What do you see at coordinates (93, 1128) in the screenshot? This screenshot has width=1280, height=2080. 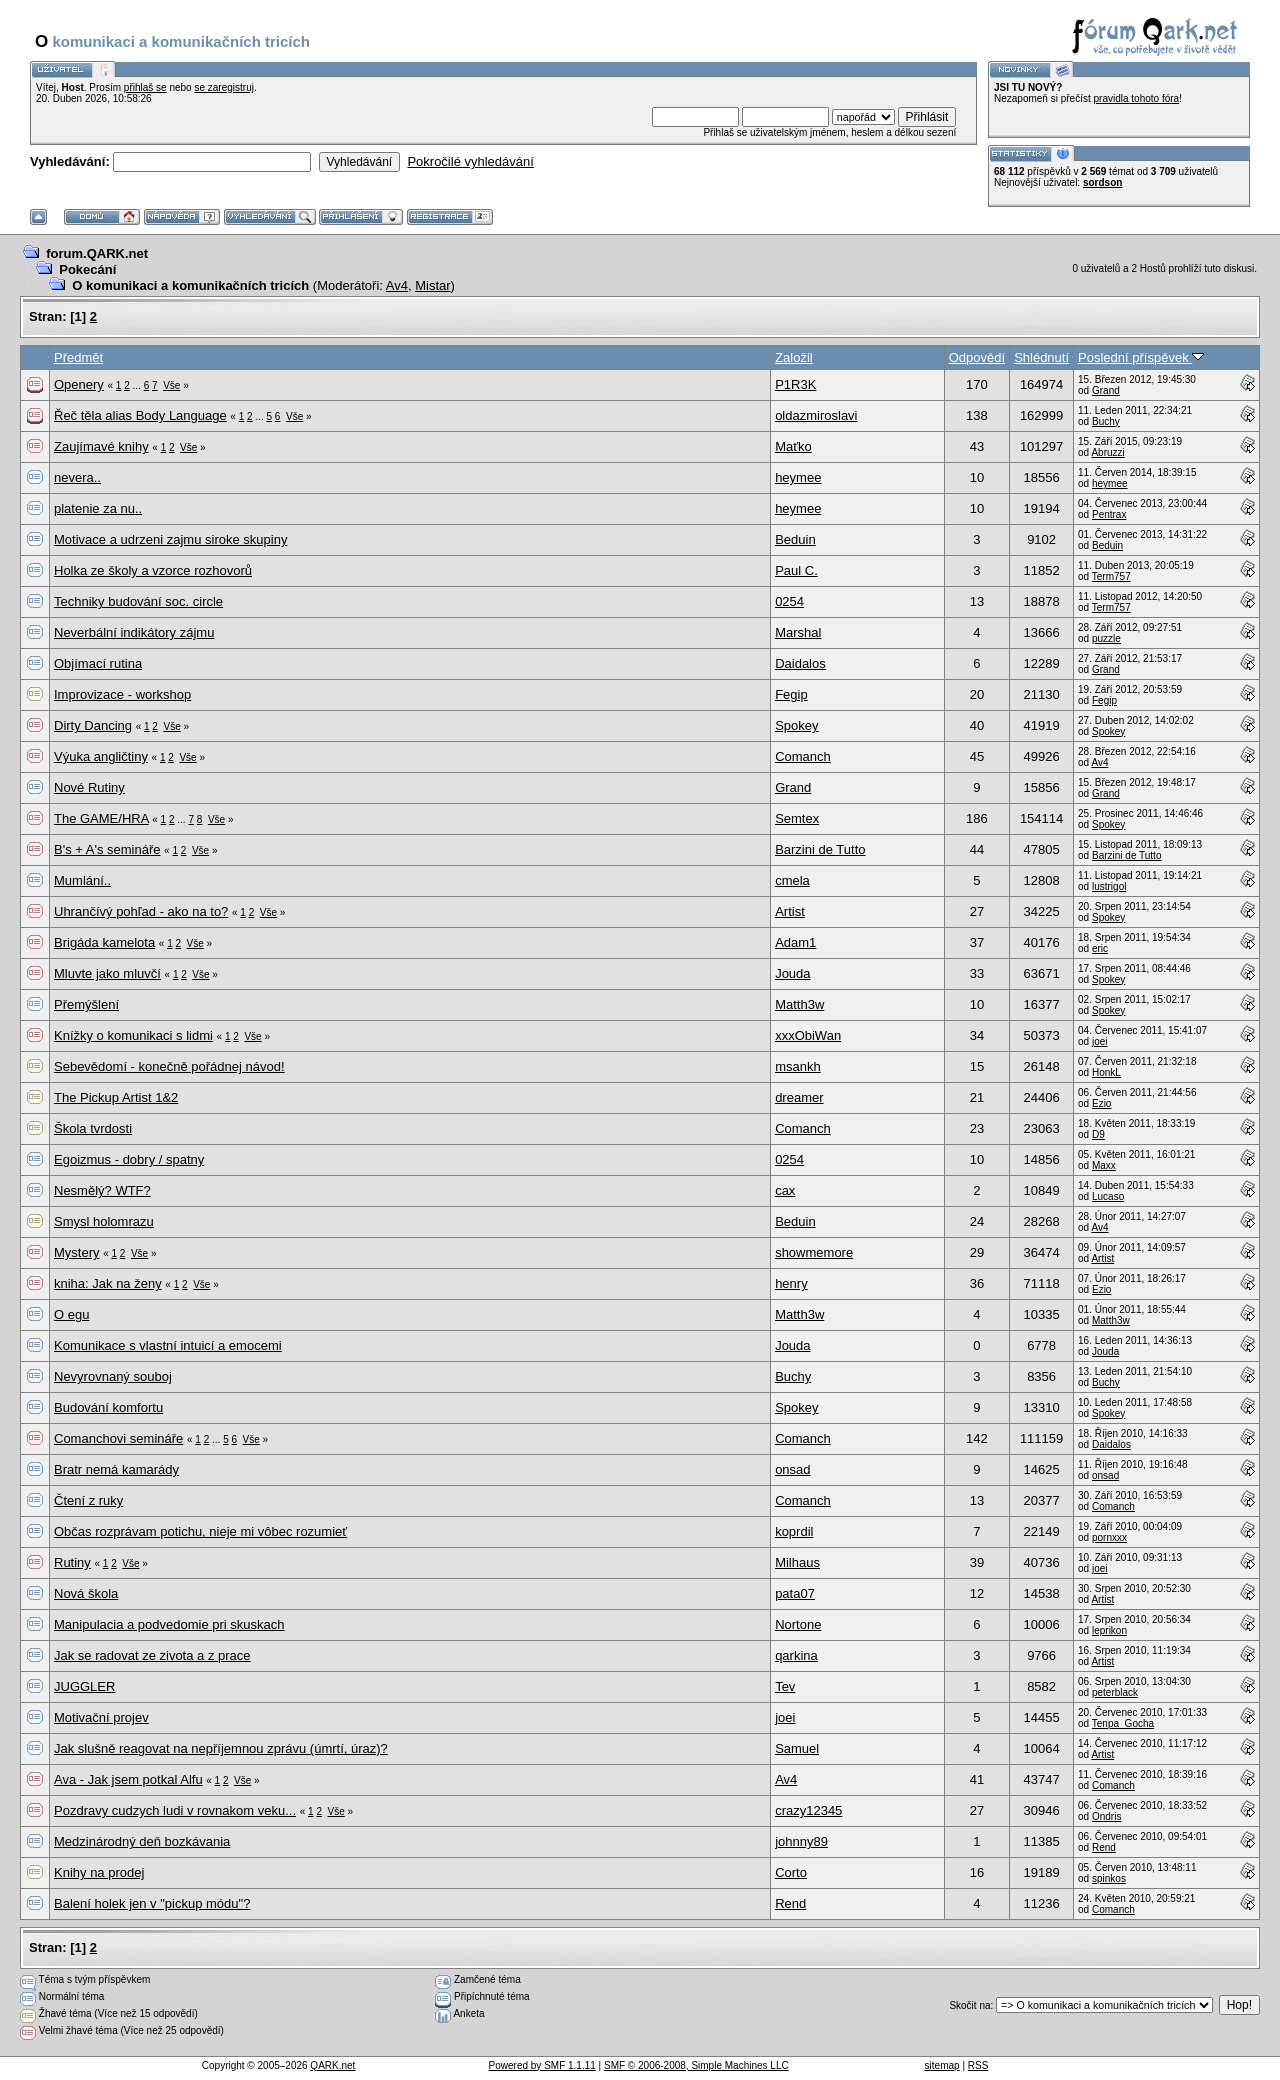 I see `Škola tvrdosti` at bounding box center [93, 1128].